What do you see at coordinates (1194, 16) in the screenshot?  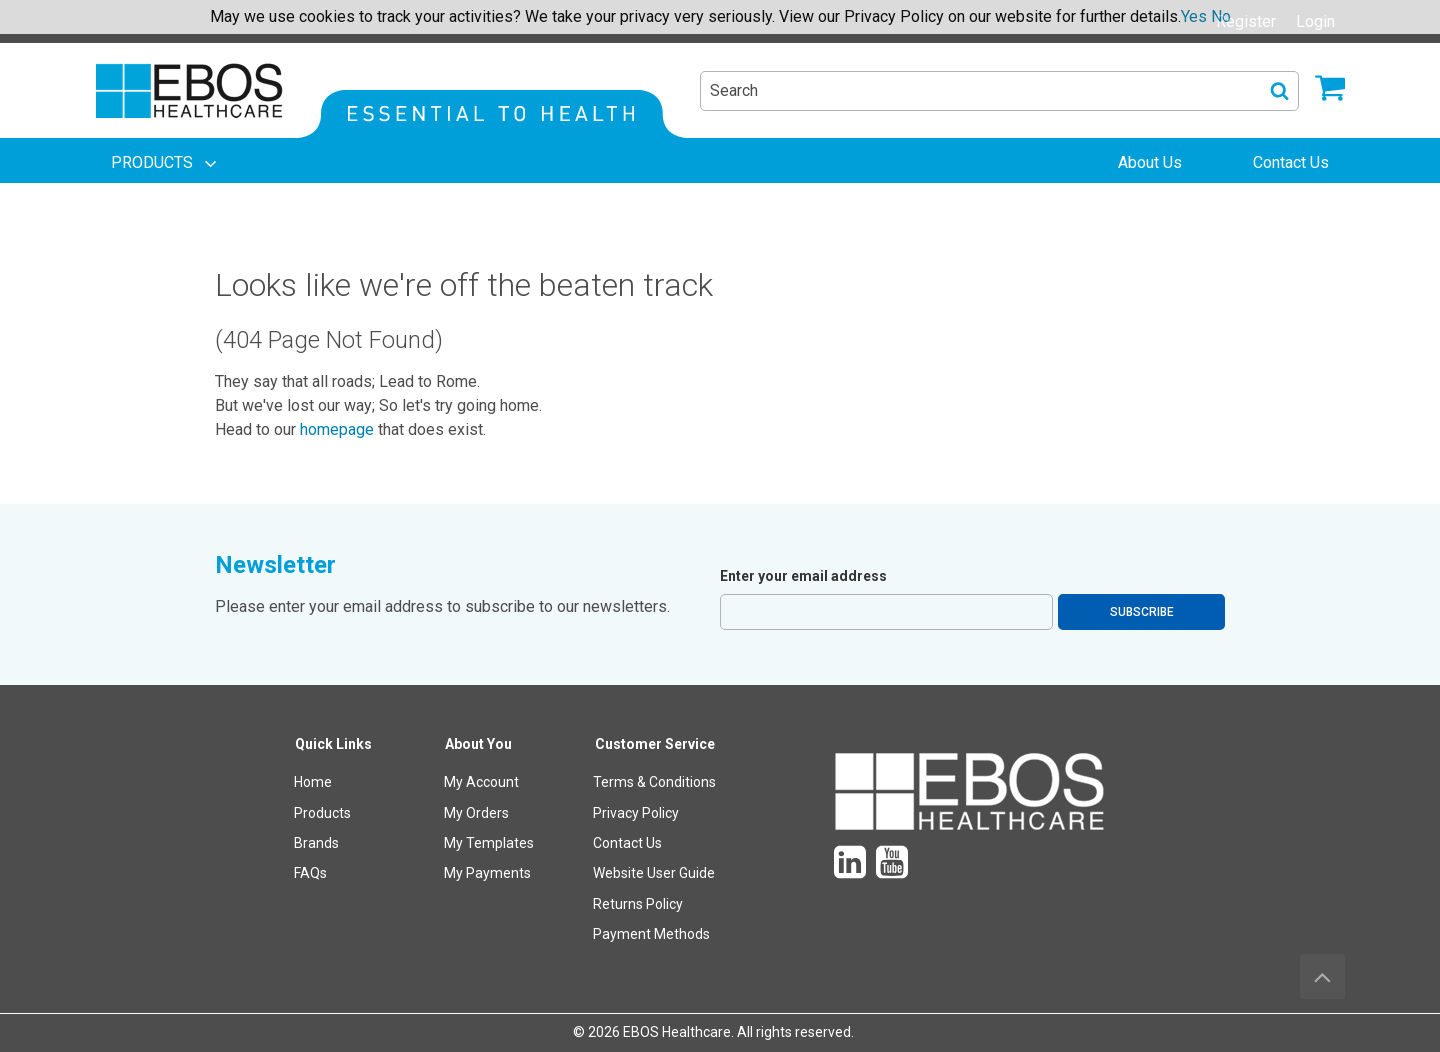 I see `Yes` at bounding box center [1194, 16].